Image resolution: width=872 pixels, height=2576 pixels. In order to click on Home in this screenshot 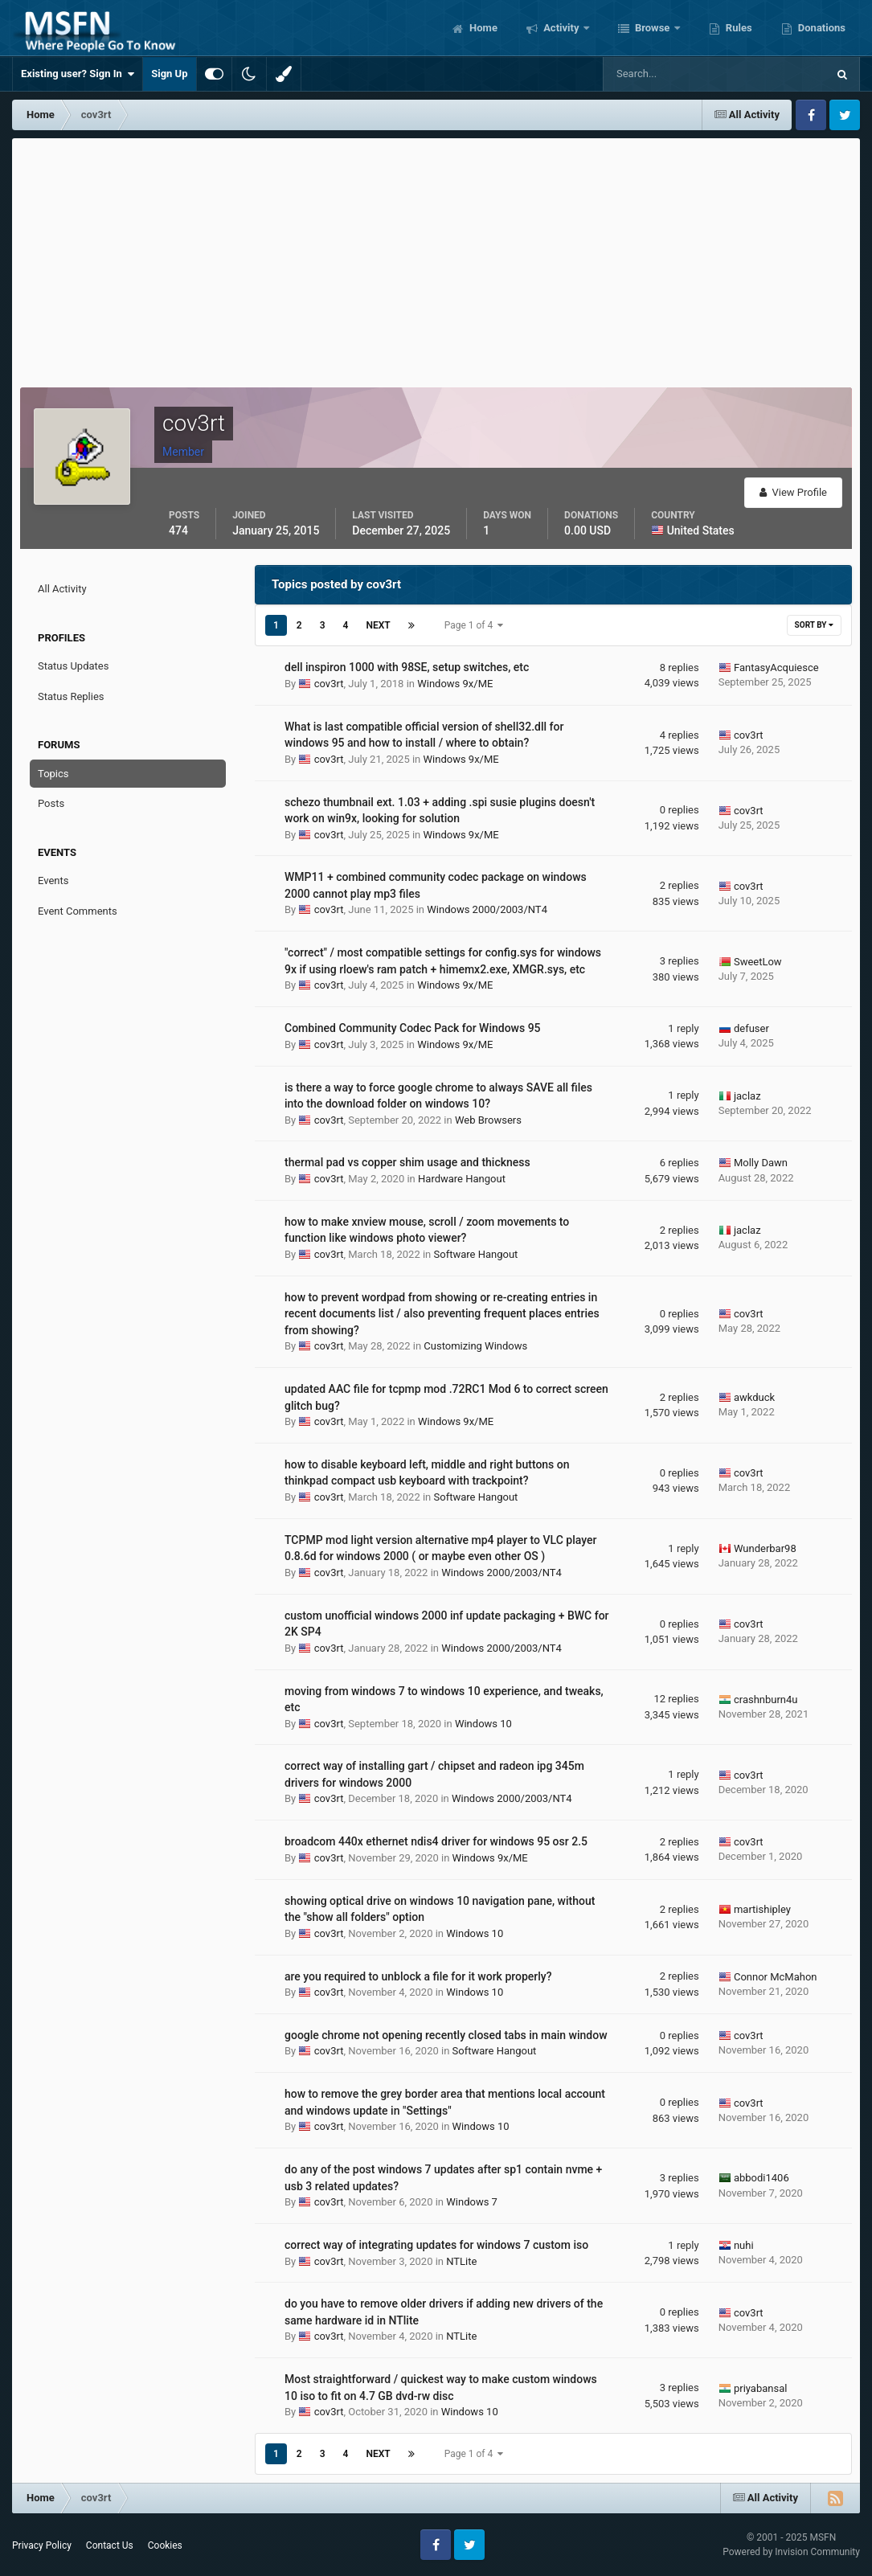, I will do `click(482, 28)`.